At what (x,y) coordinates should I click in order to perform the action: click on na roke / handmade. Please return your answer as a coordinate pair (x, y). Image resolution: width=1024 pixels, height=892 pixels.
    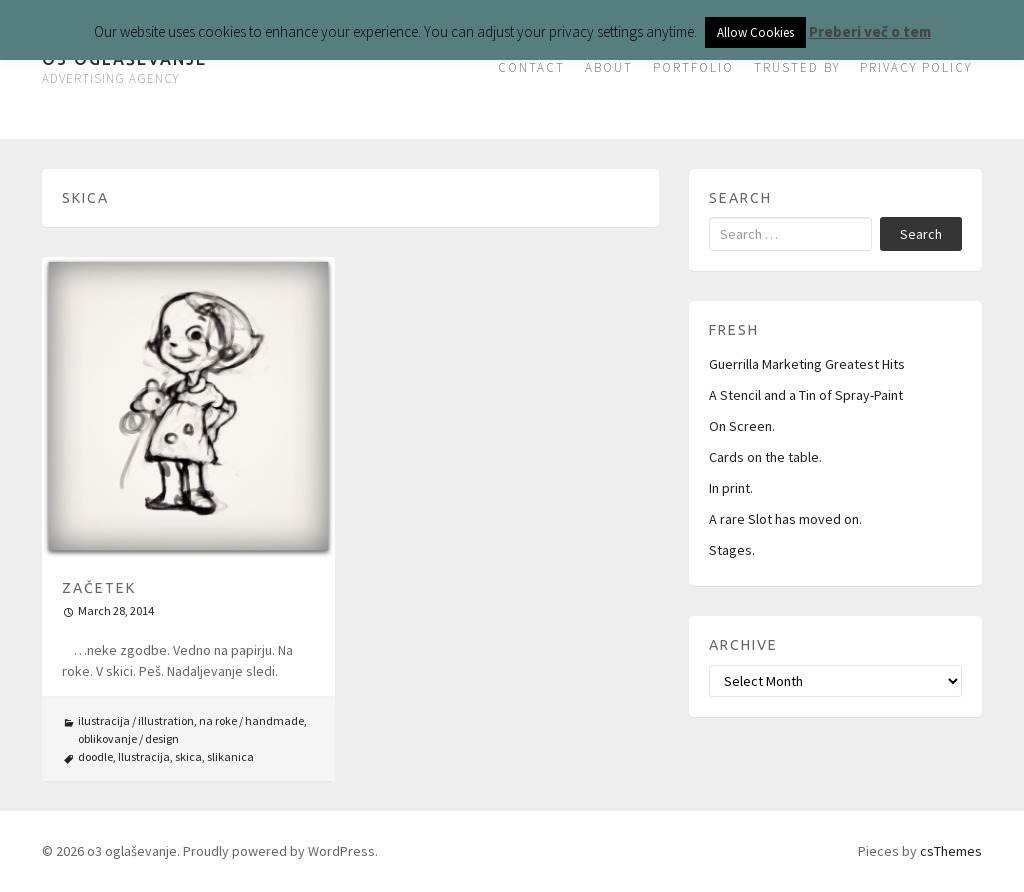
    Looking at the image, I should click on (251, 720).